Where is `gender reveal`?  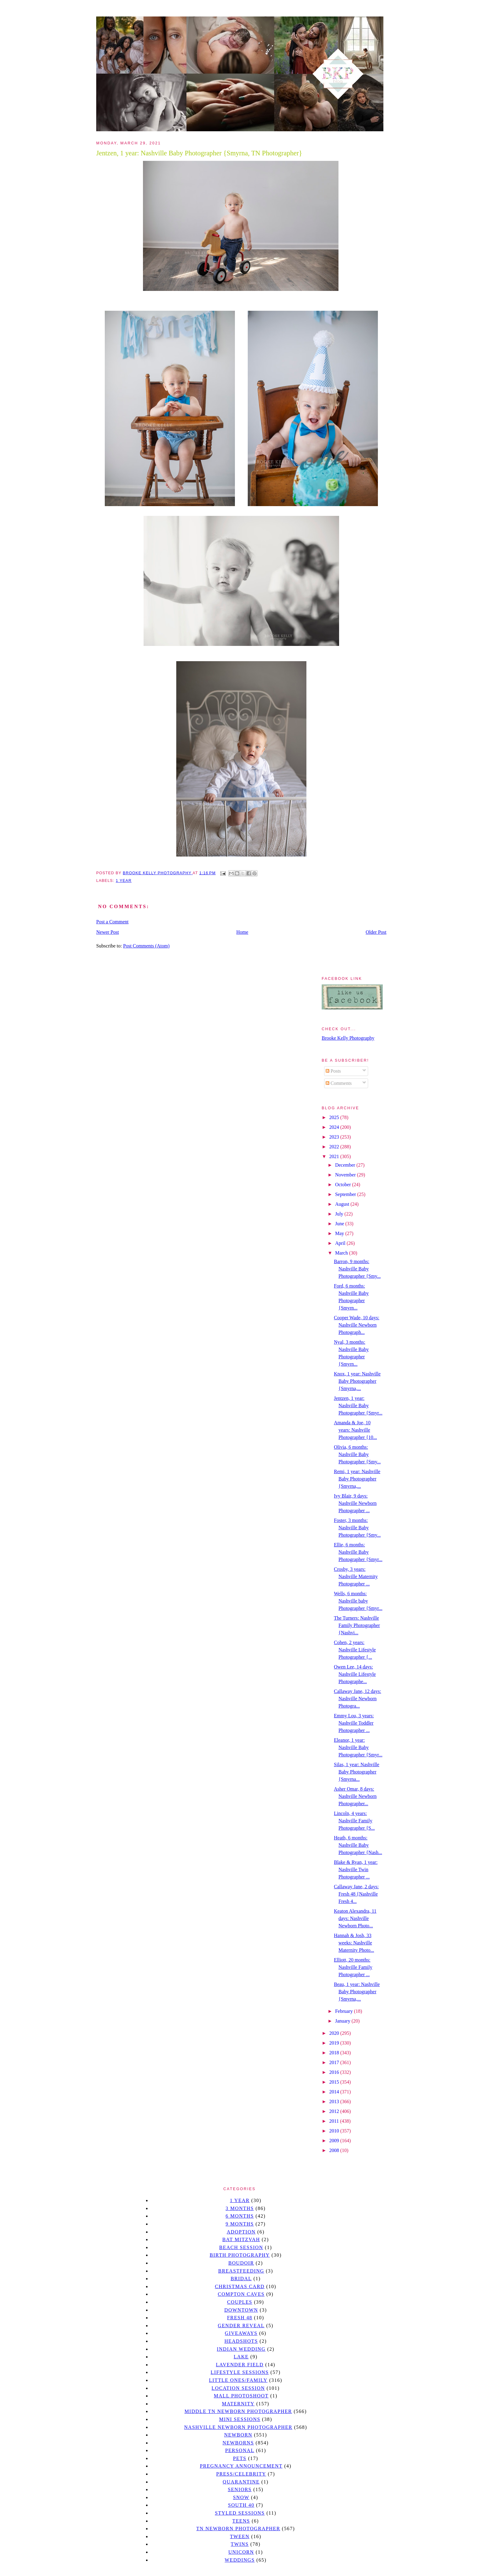
gender reveal is located at coordinates (241, 2325).